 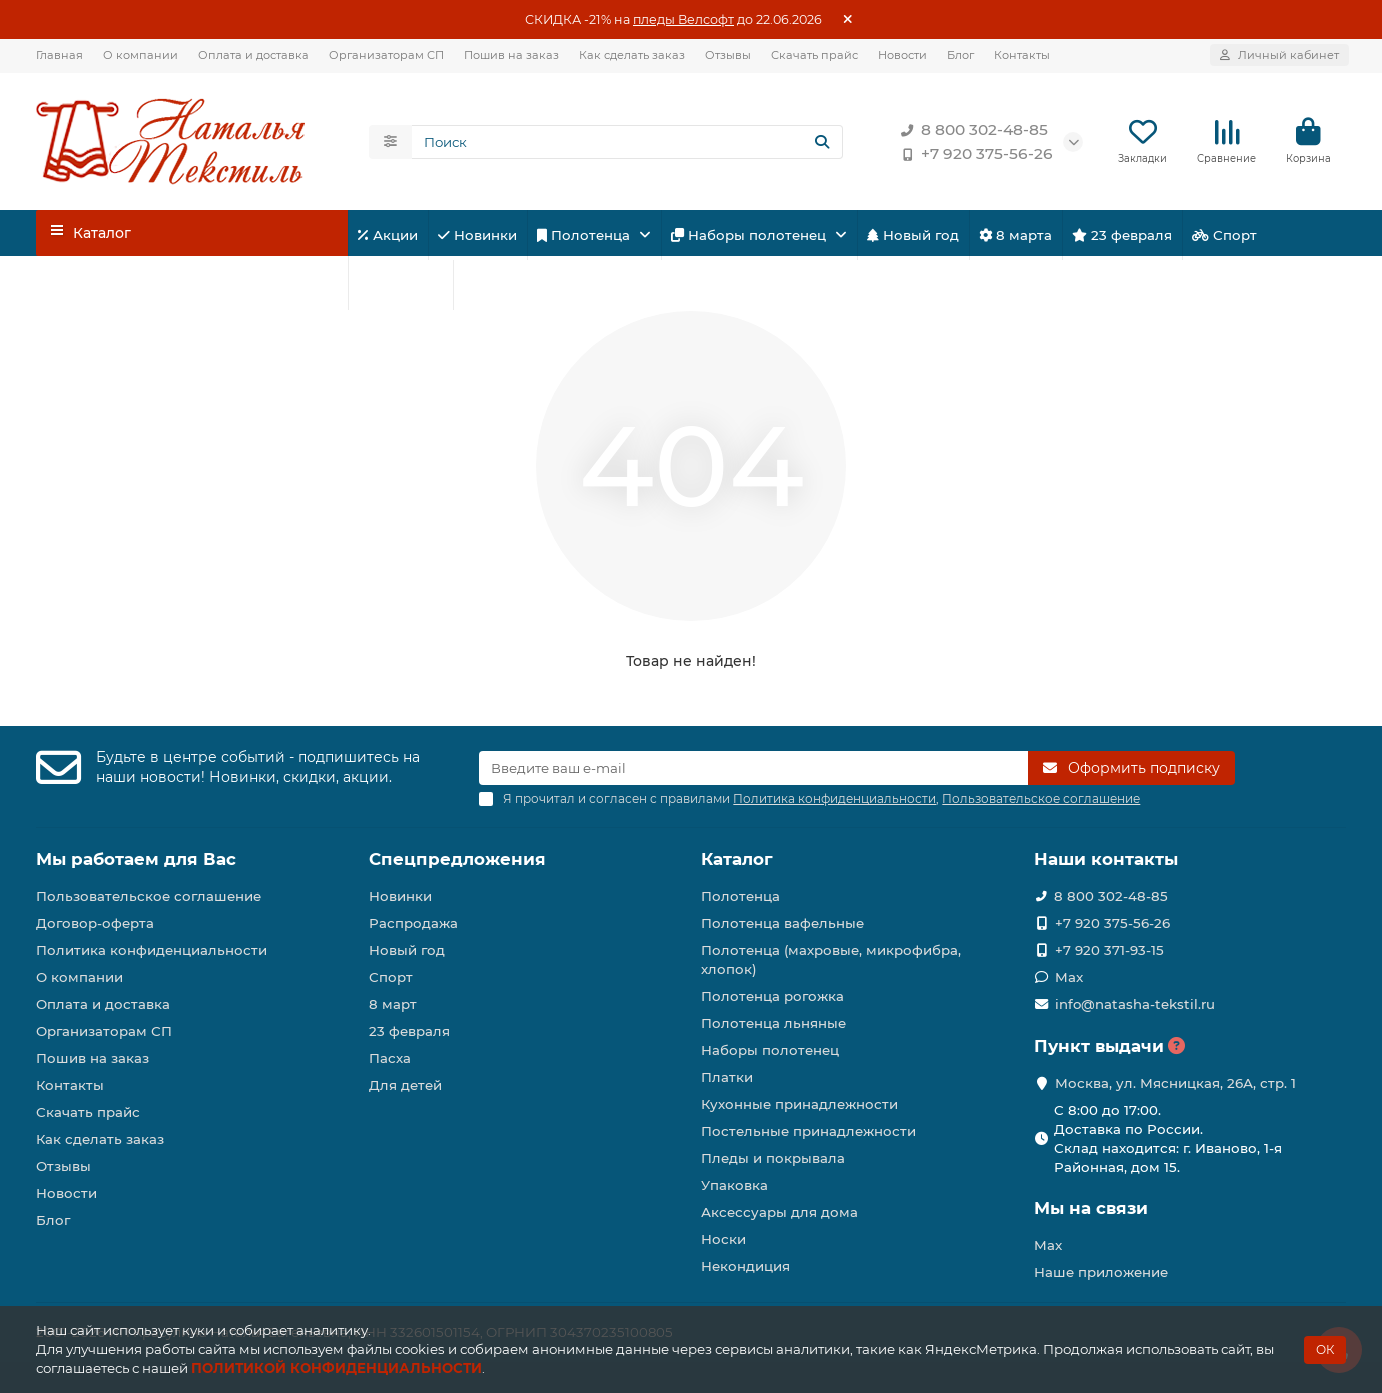 I want to click on Акции, so click(x=388, y=235).